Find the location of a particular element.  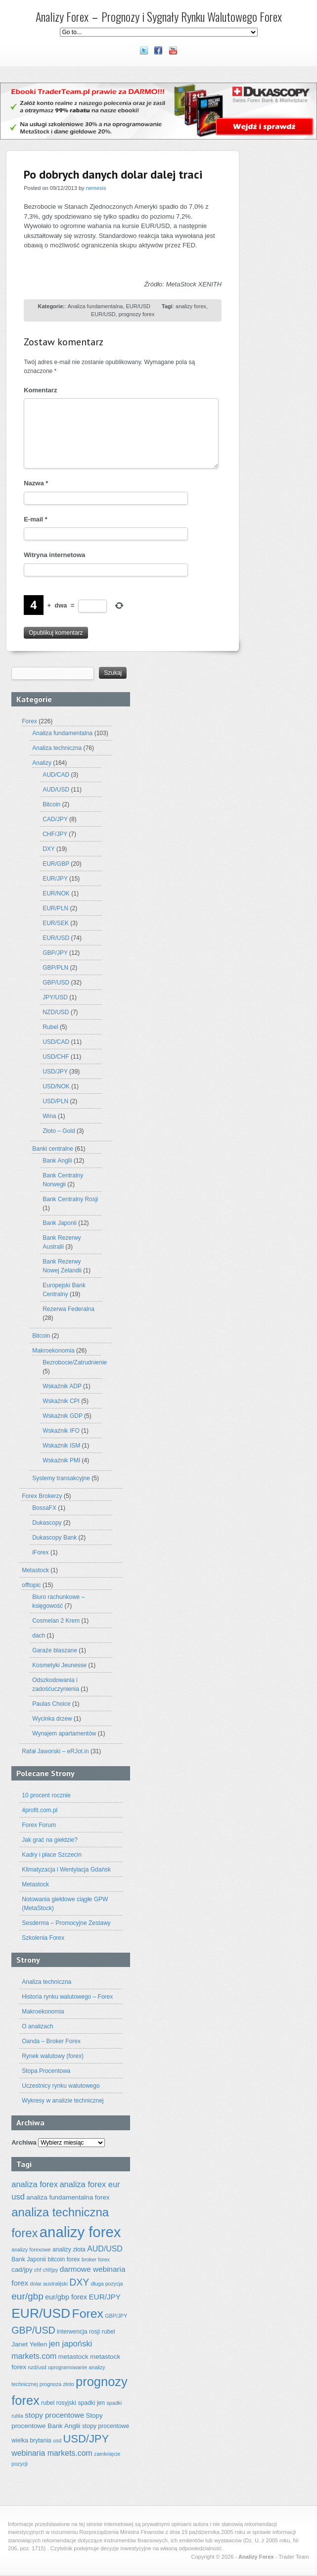

Makroekonomia is located at coordinates (53, 1350).